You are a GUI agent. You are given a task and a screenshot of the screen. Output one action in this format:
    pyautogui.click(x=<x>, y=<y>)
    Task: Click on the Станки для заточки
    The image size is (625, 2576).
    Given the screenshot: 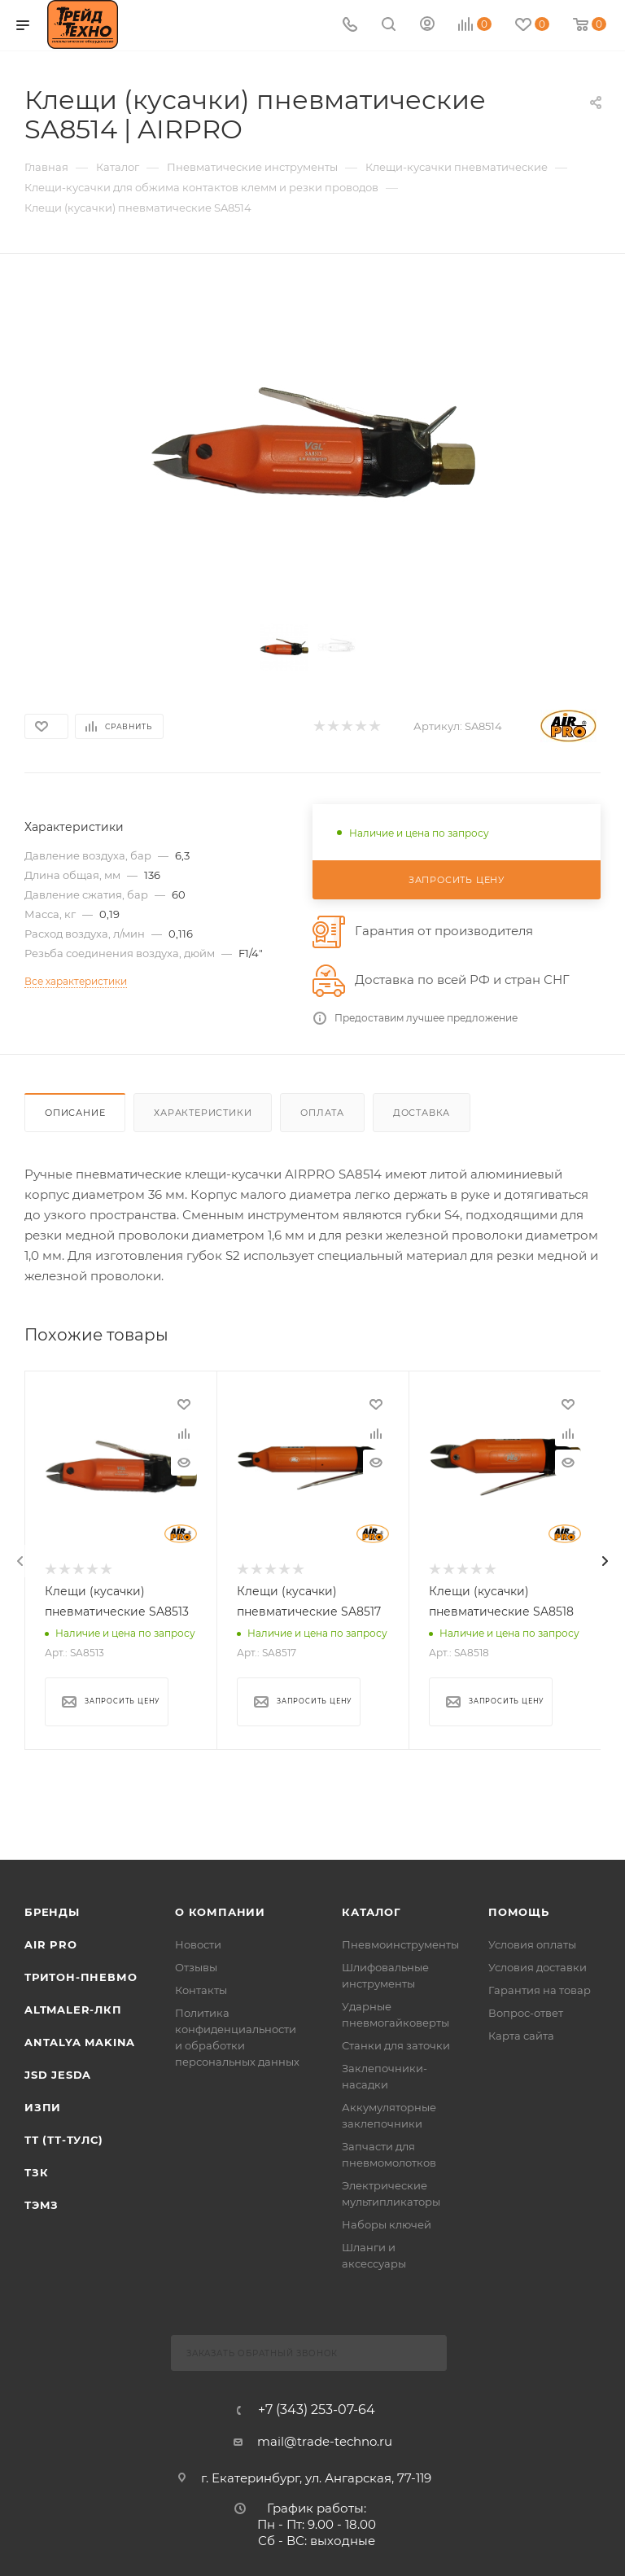 What is the action you would take?
    pyautogui.click(x=396, y=2043)
    